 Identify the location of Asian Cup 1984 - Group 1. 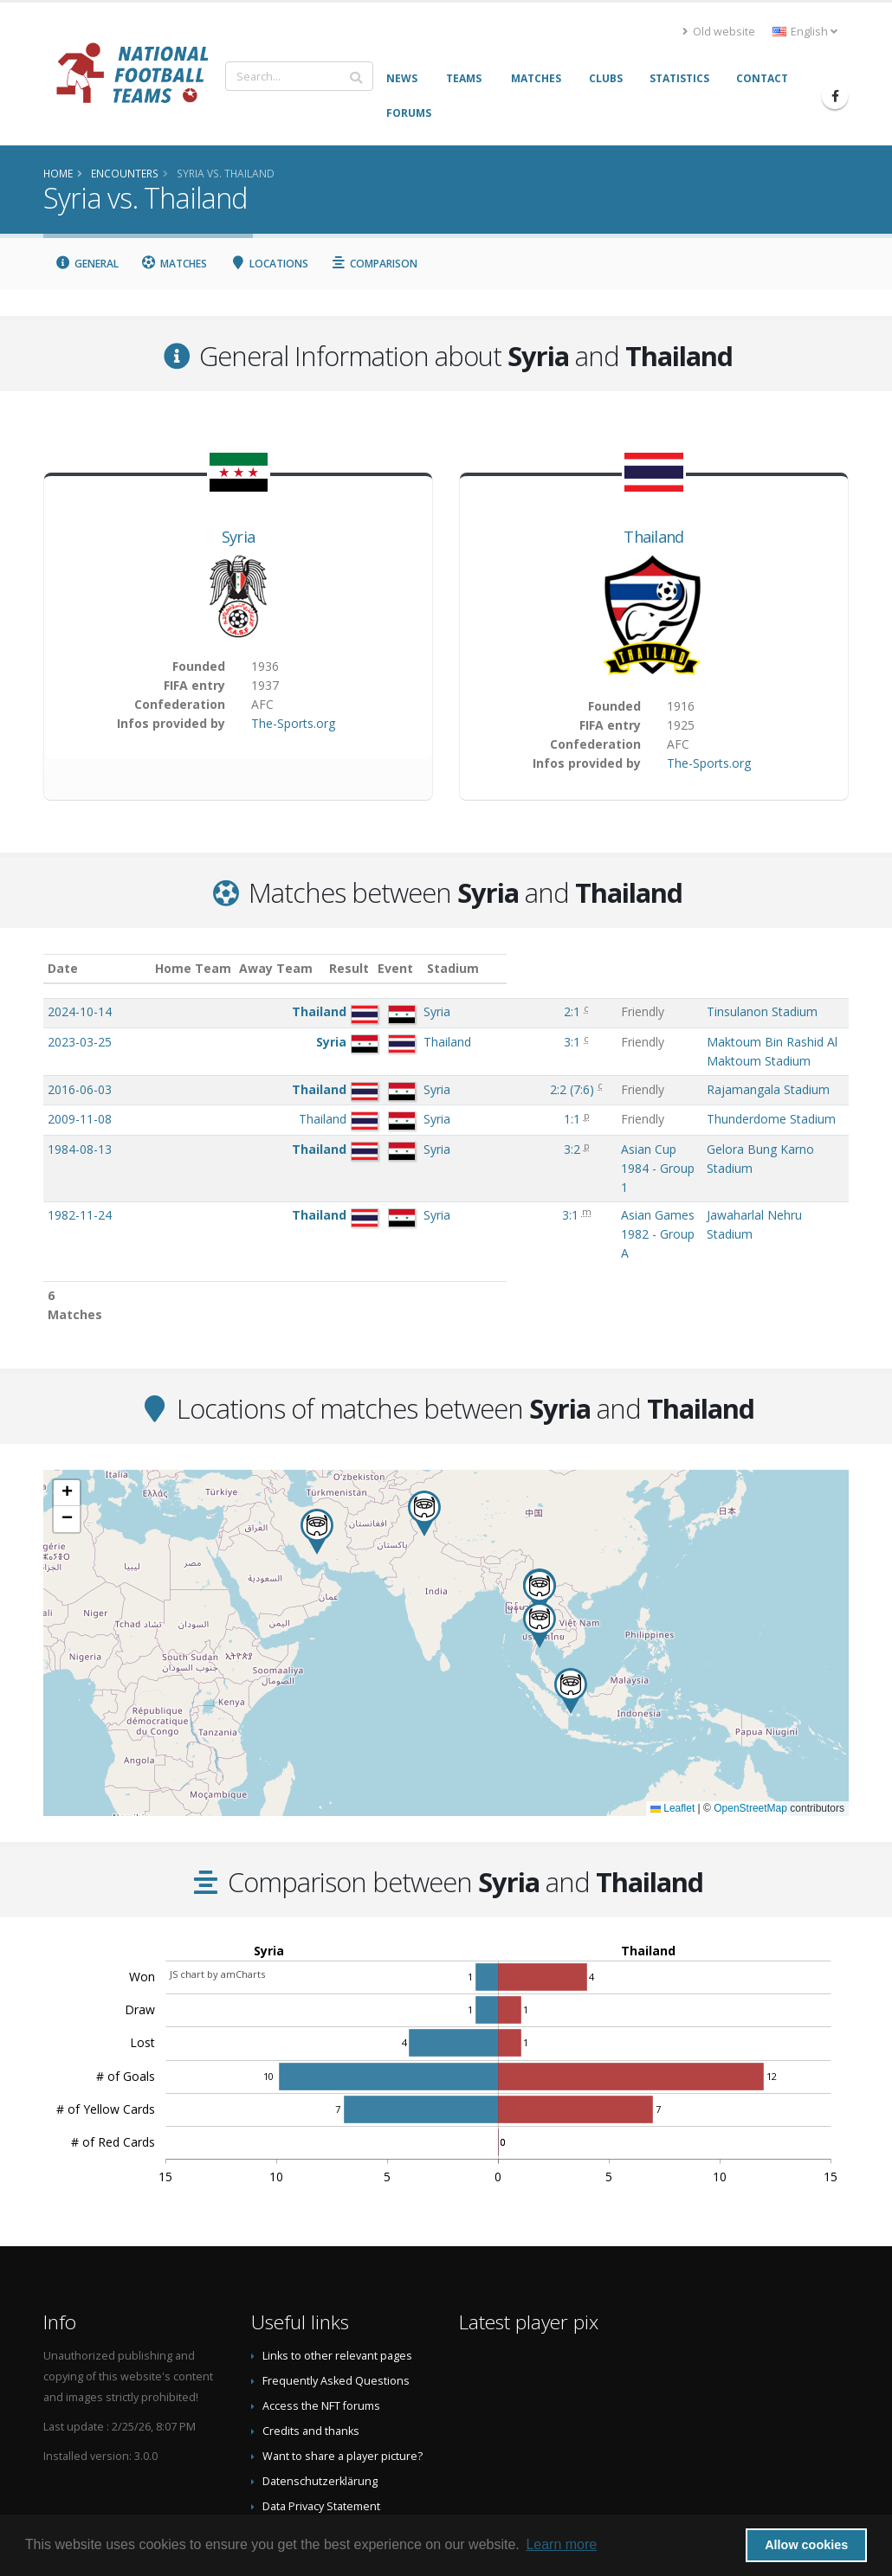
(488, 1149).